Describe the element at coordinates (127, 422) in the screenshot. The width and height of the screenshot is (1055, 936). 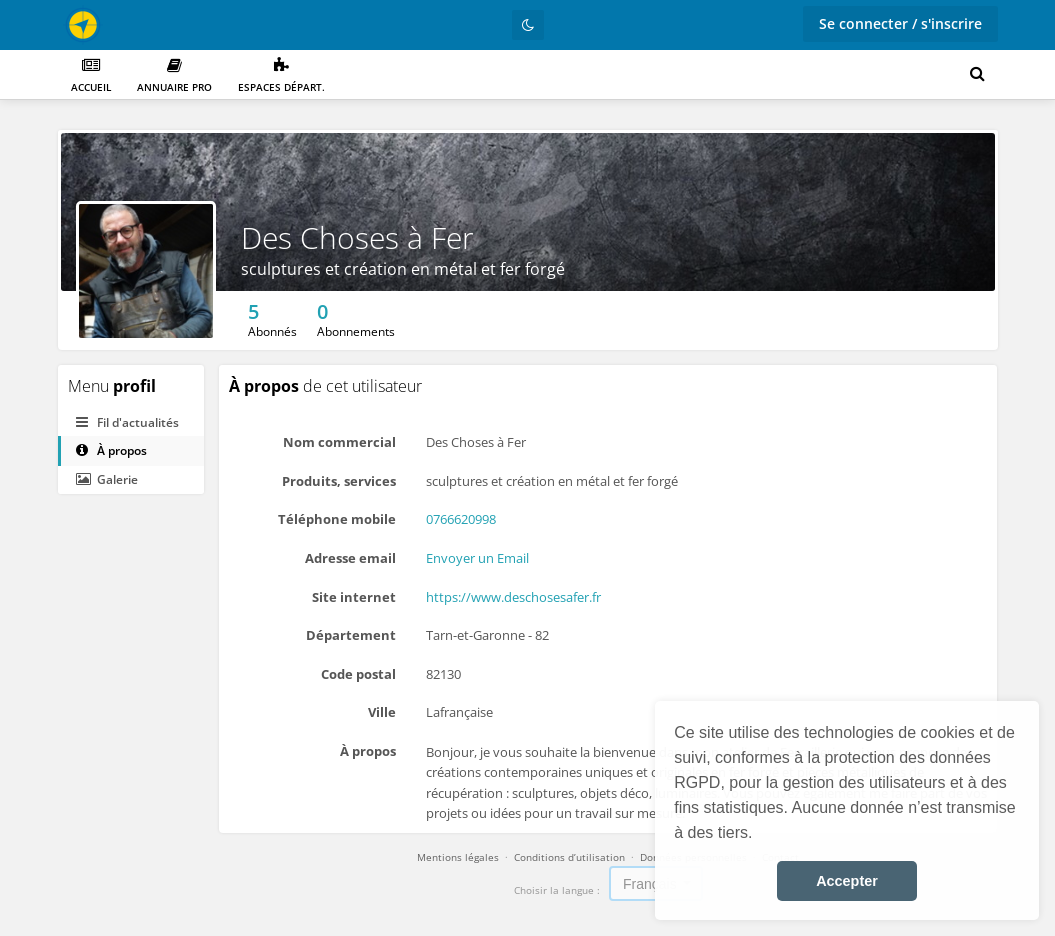
I see `Fil d'actualités` at that location.